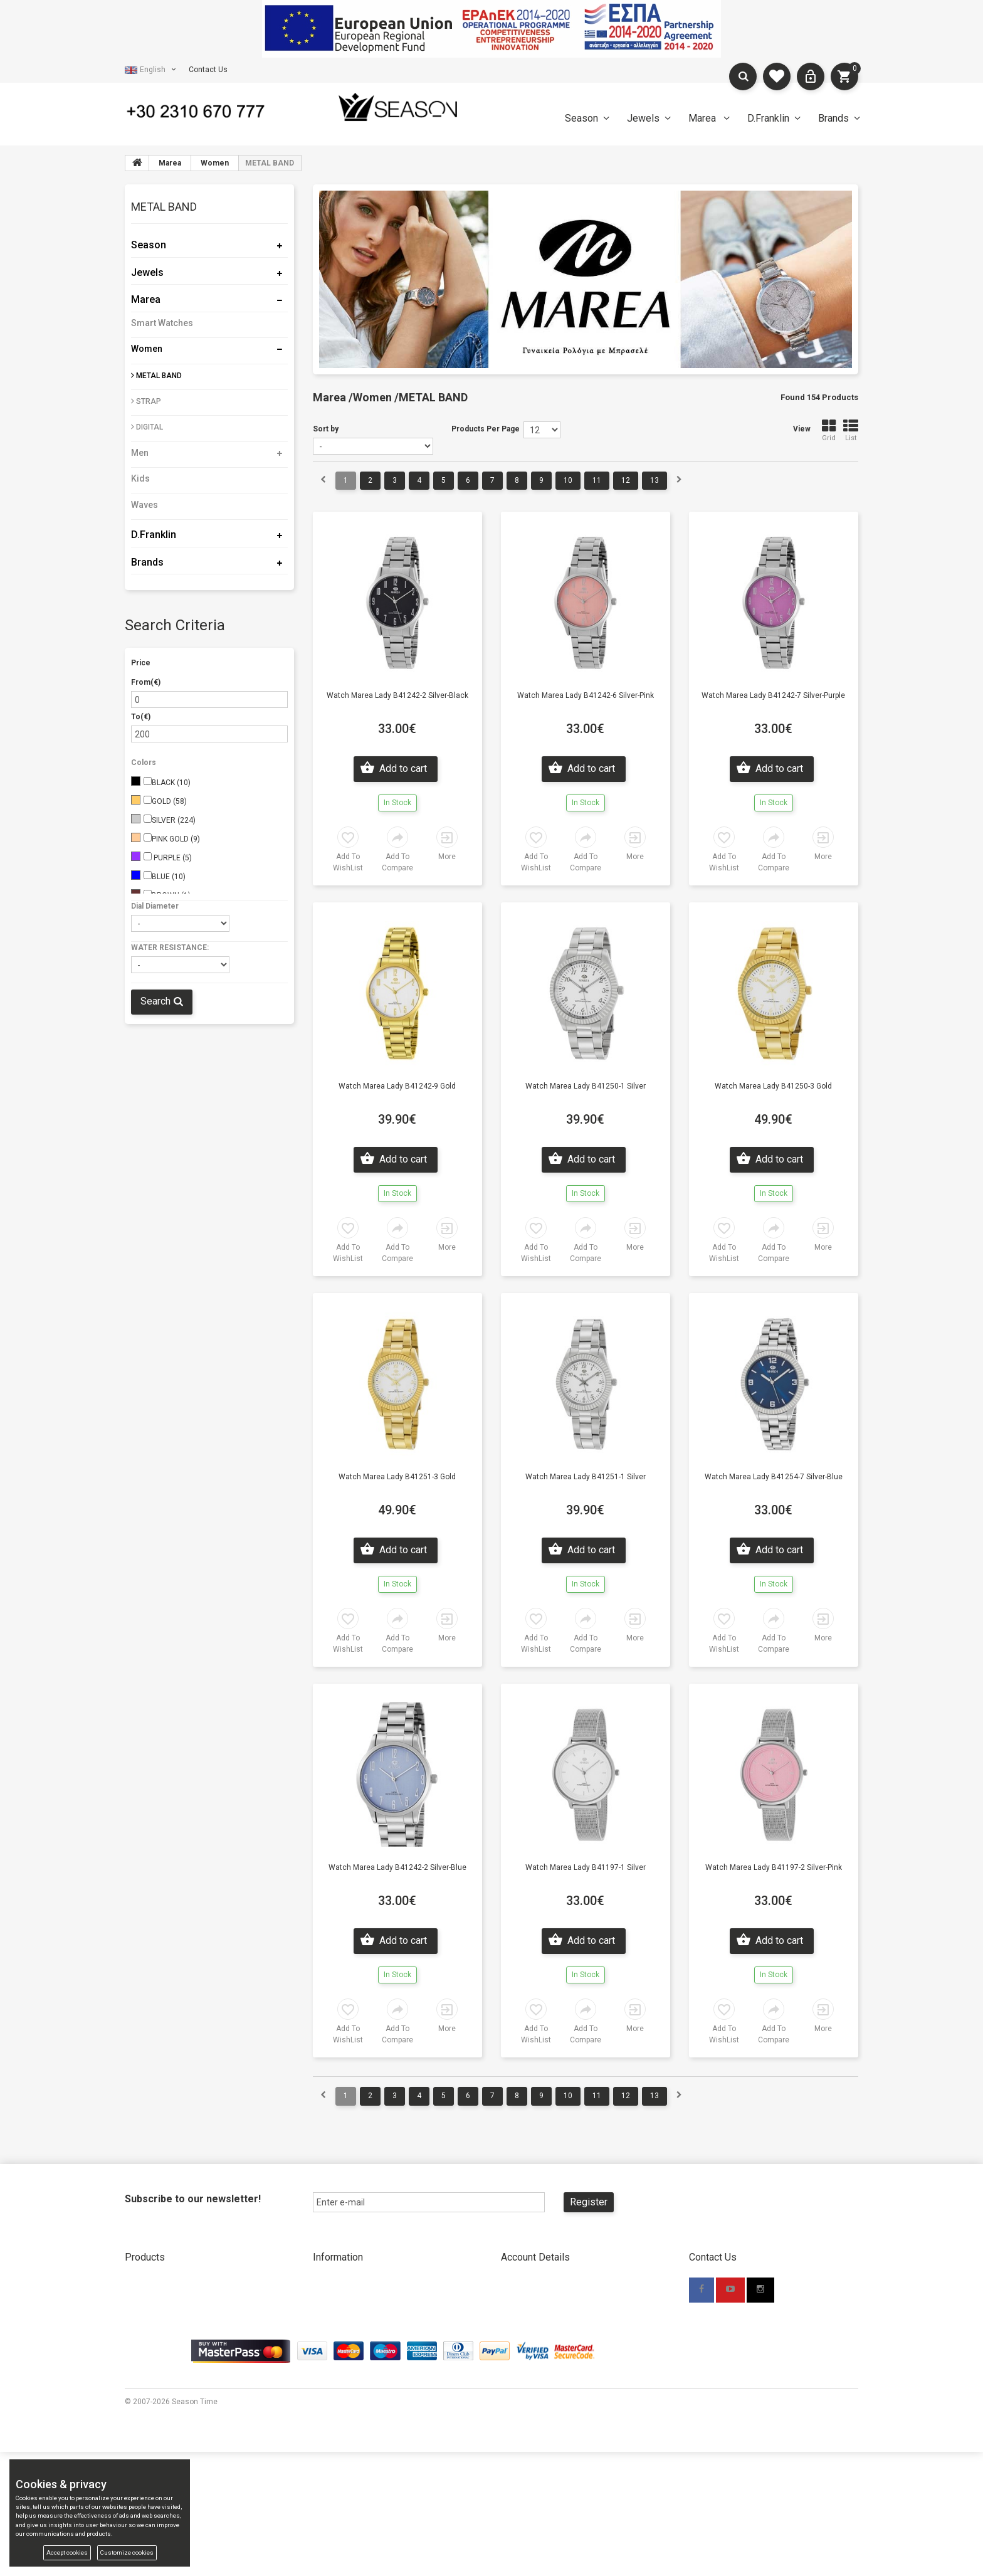 This screenshot has width=983, height=2576. I want to click on Compare List, so click(148, 2399).